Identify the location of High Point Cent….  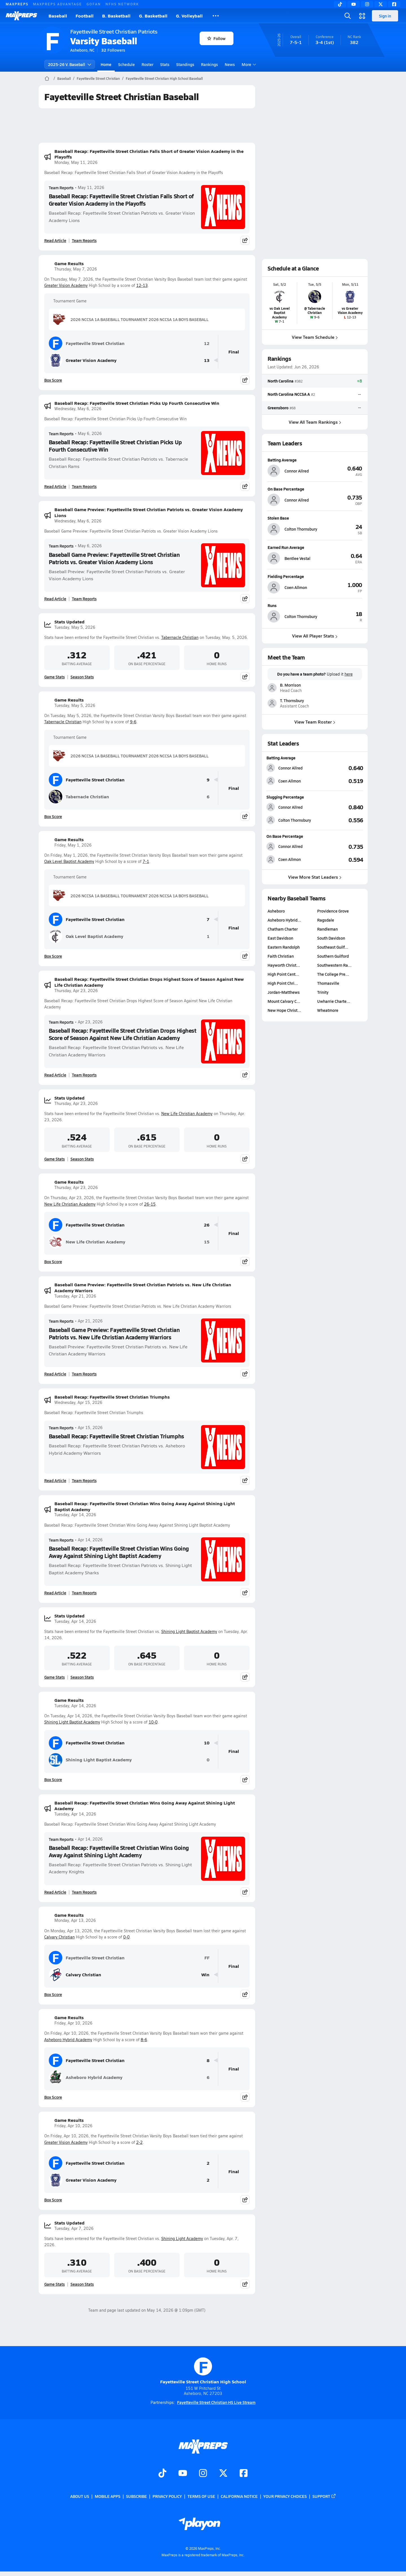
(283, 974).